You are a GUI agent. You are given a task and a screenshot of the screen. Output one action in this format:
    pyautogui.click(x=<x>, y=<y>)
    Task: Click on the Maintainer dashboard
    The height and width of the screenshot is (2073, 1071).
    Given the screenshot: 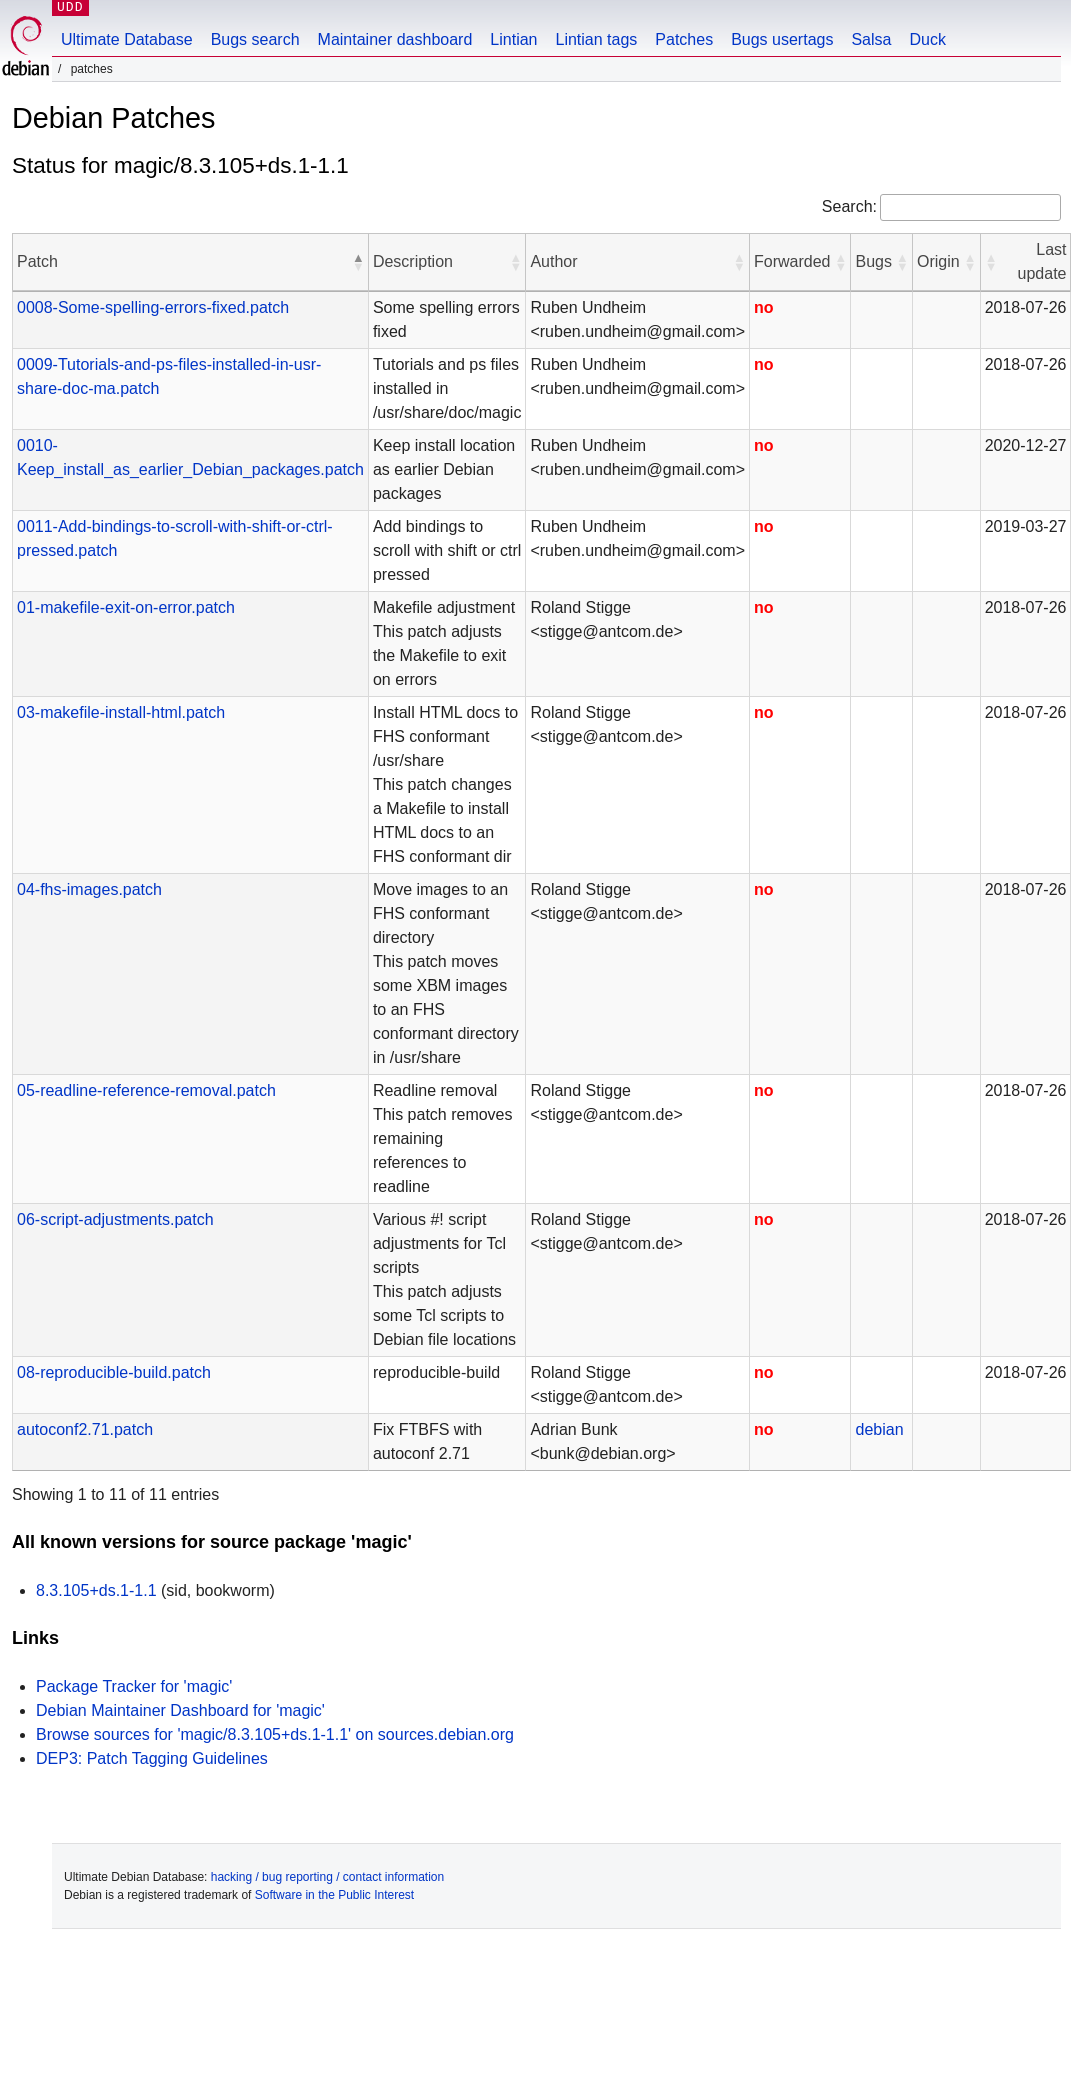 What is the action you would take?
    pyautogui.click(x=395, y=39)
    